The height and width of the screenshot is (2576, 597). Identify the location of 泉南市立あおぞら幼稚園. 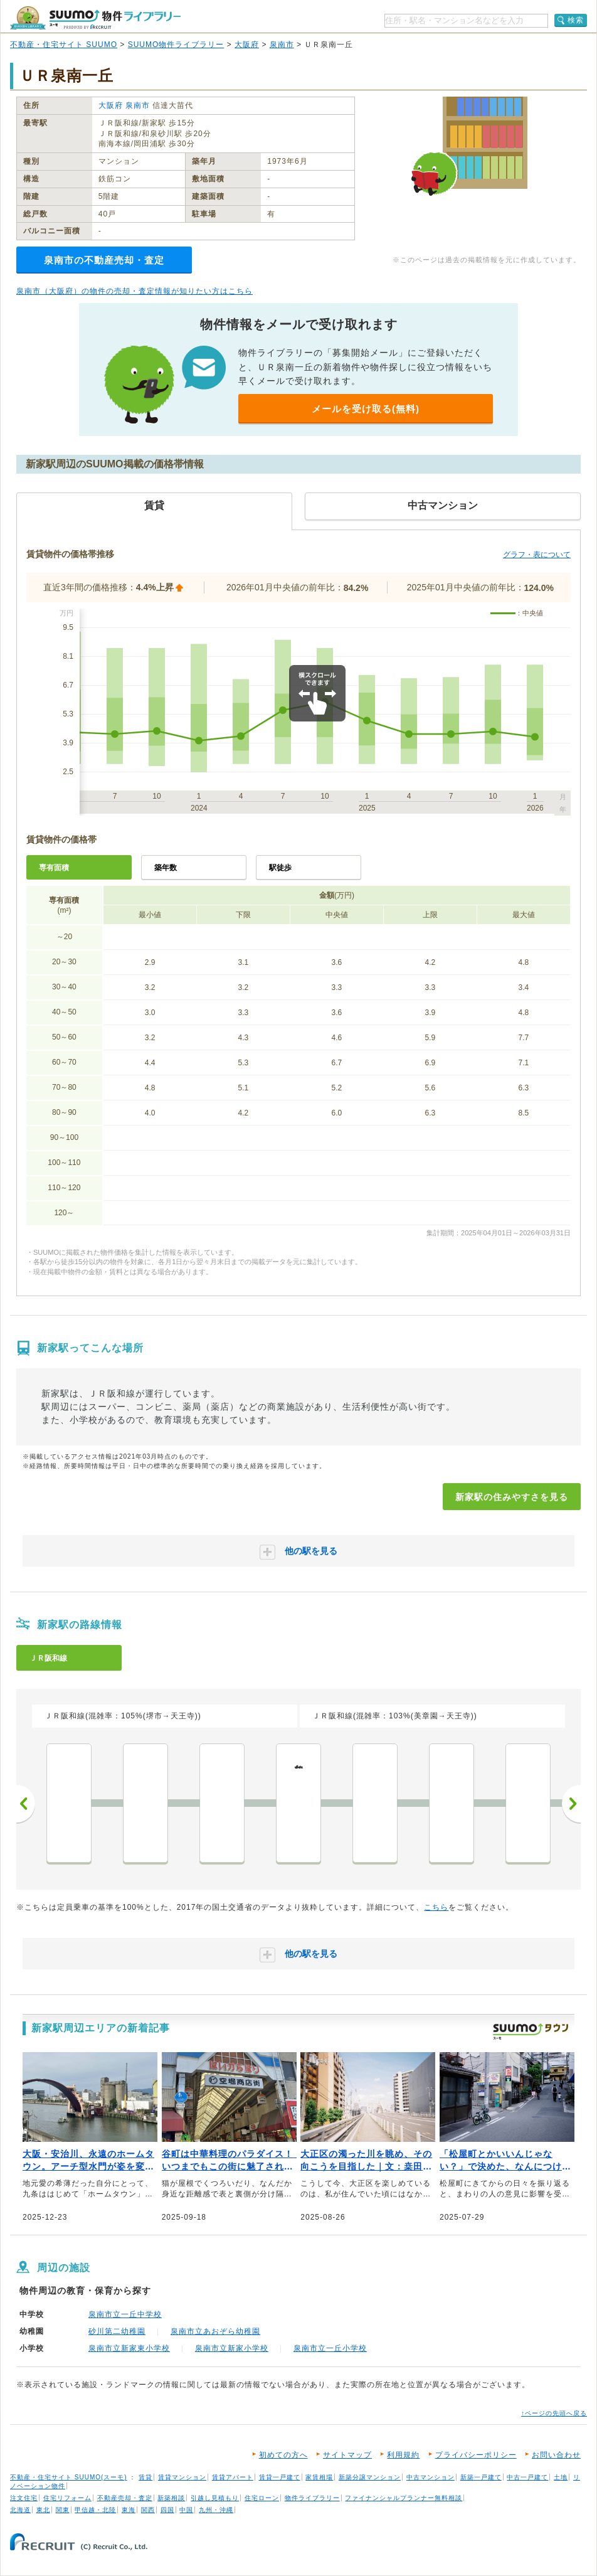
(215, 2331).